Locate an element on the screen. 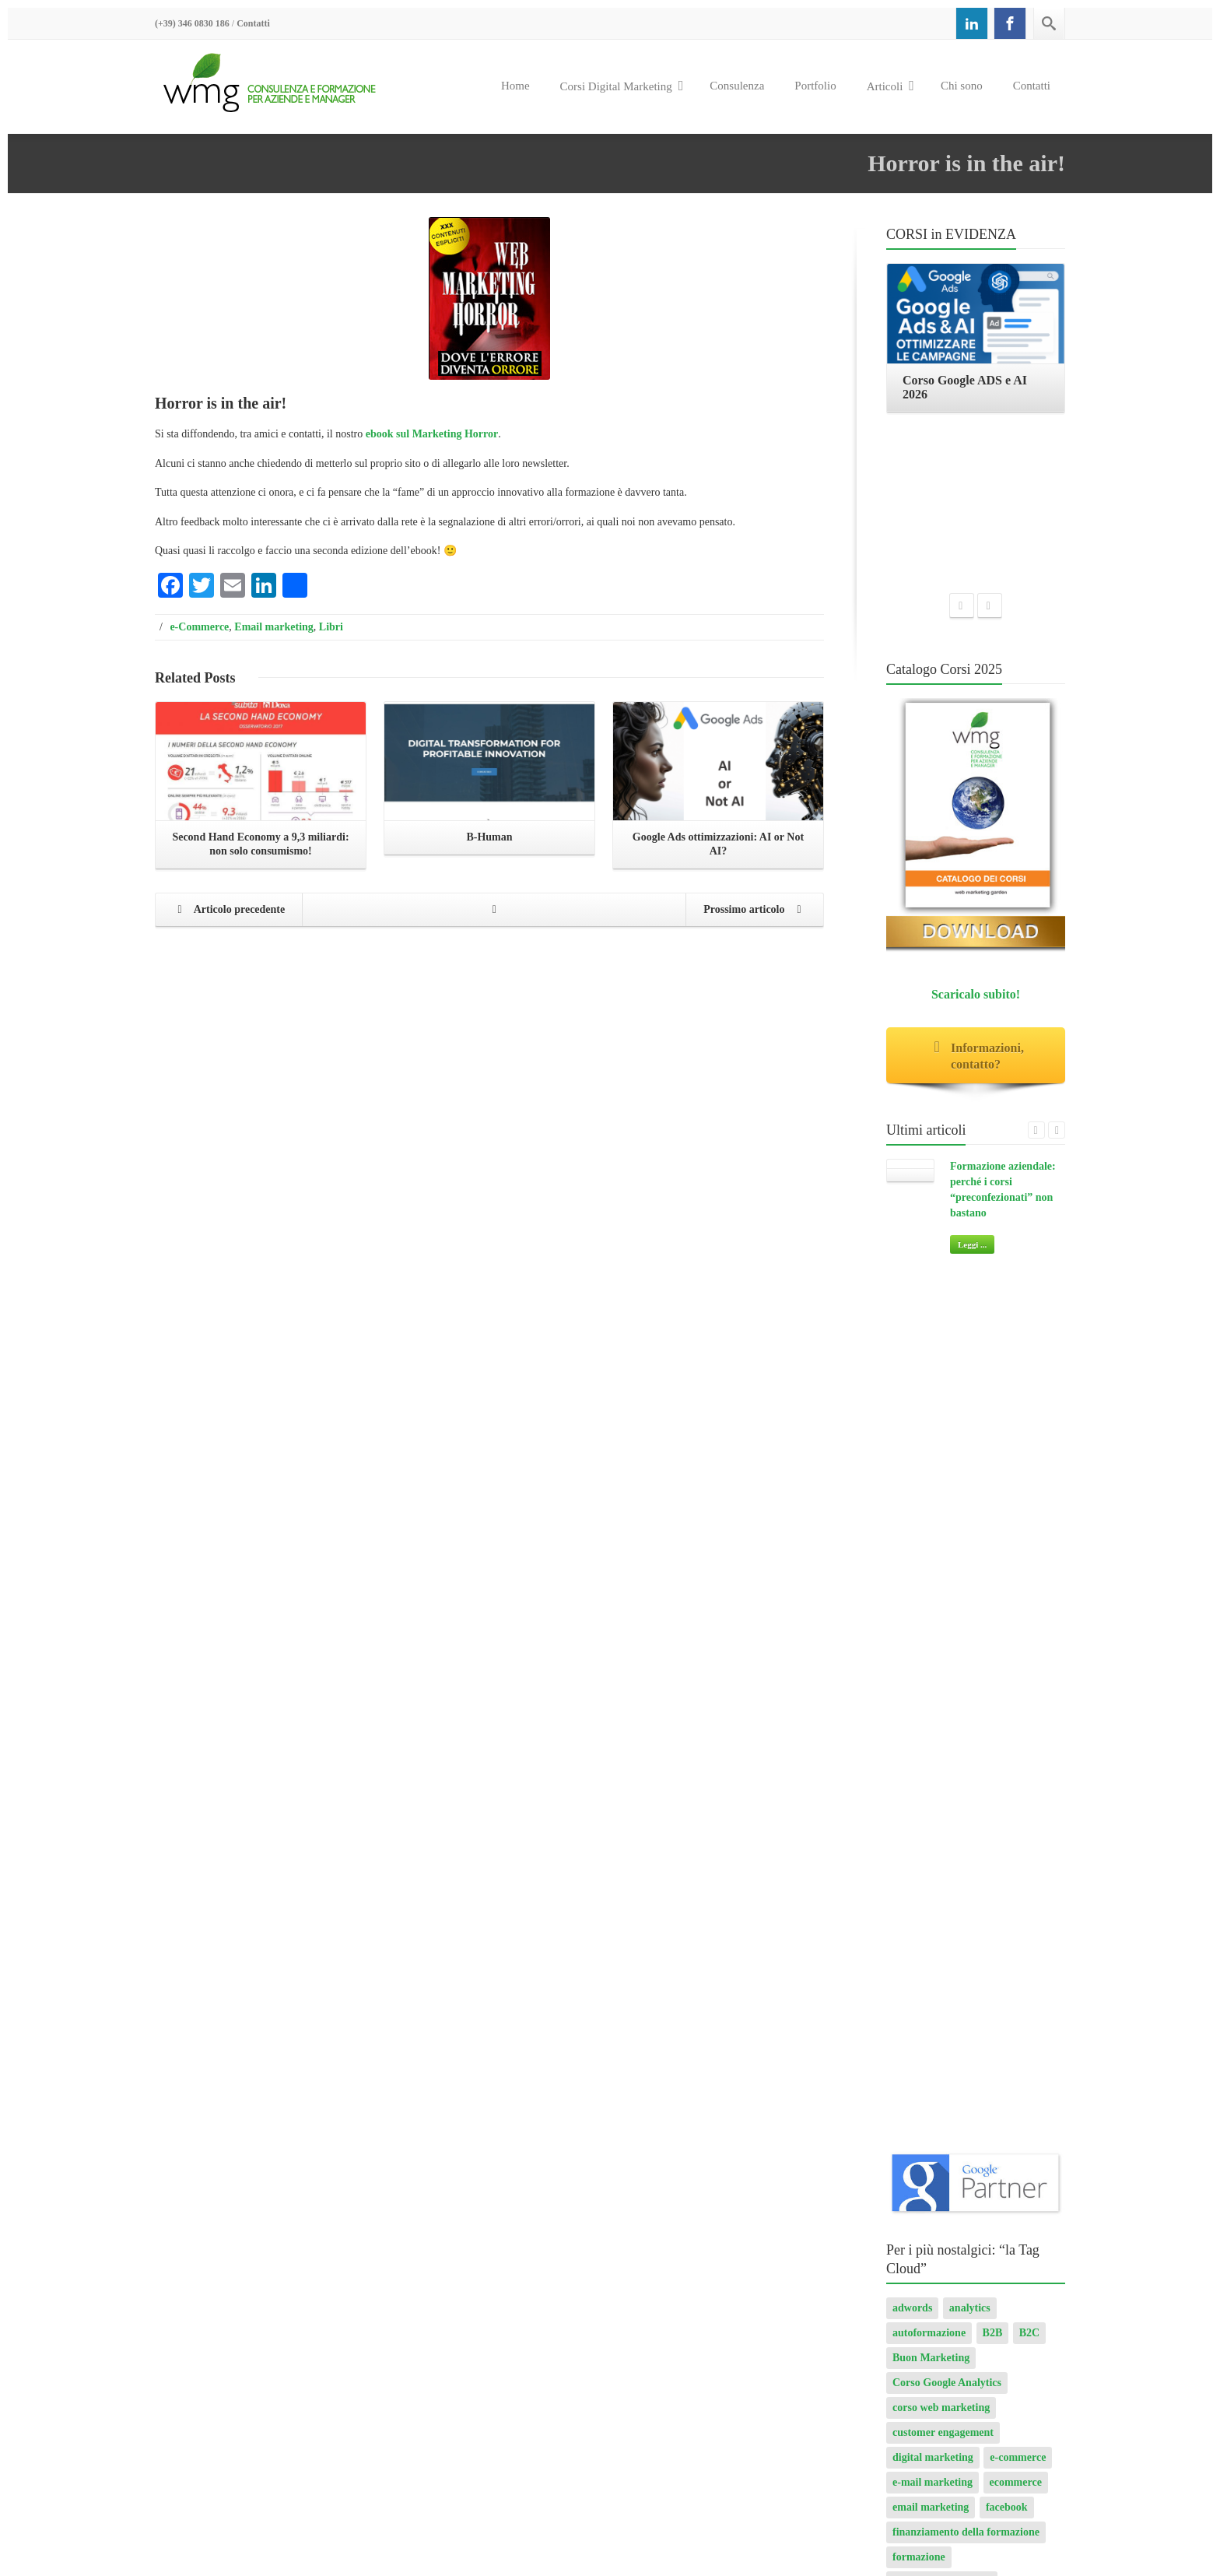 This screenshot has height=2576, width=1220. Chi sono: Roberto Ghislandi is located at coordinates (933, 2183).